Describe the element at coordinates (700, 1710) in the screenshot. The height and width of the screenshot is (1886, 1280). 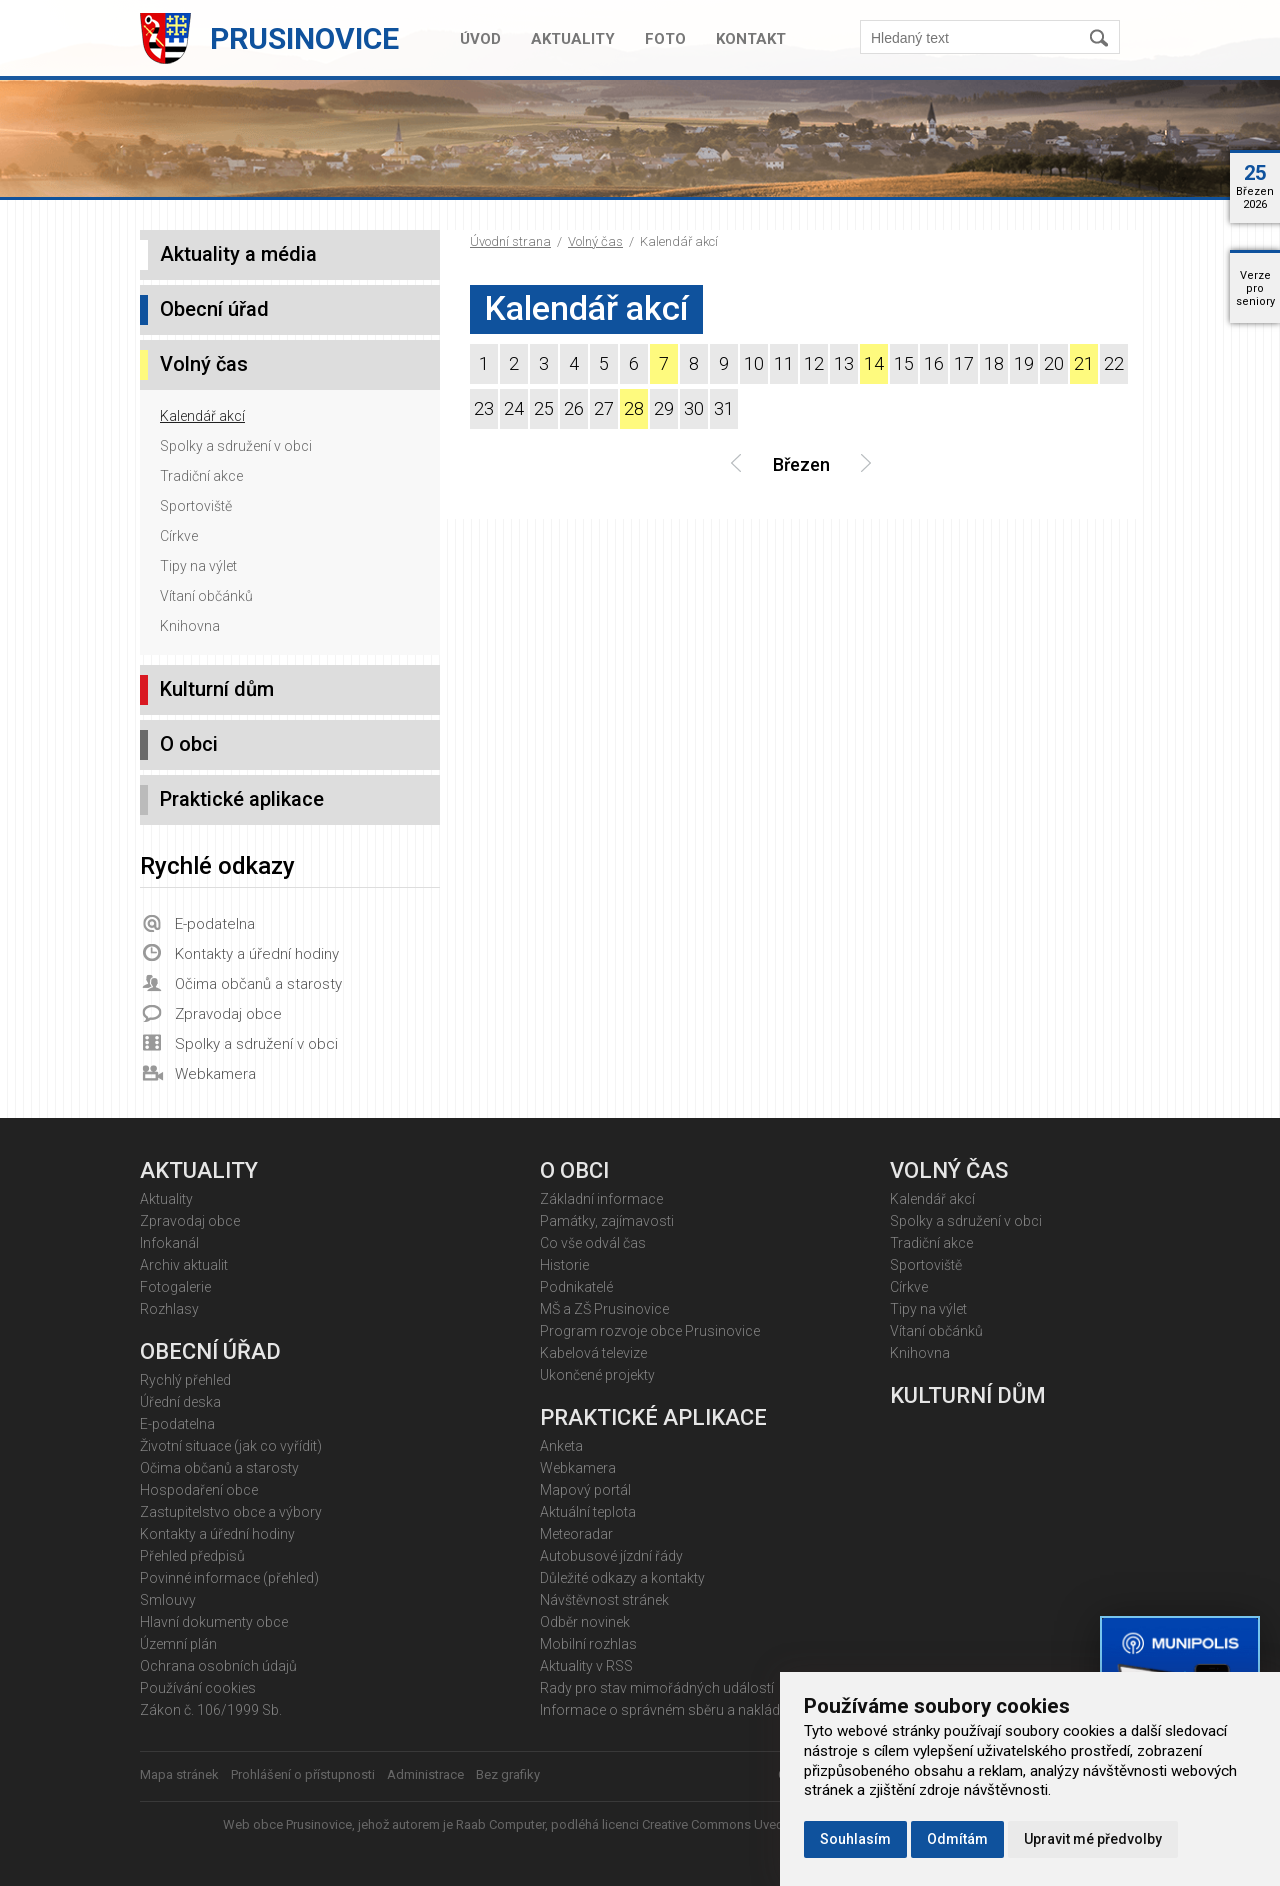
I see `Informace o správném sběru a nakládání s odpady` at that location.